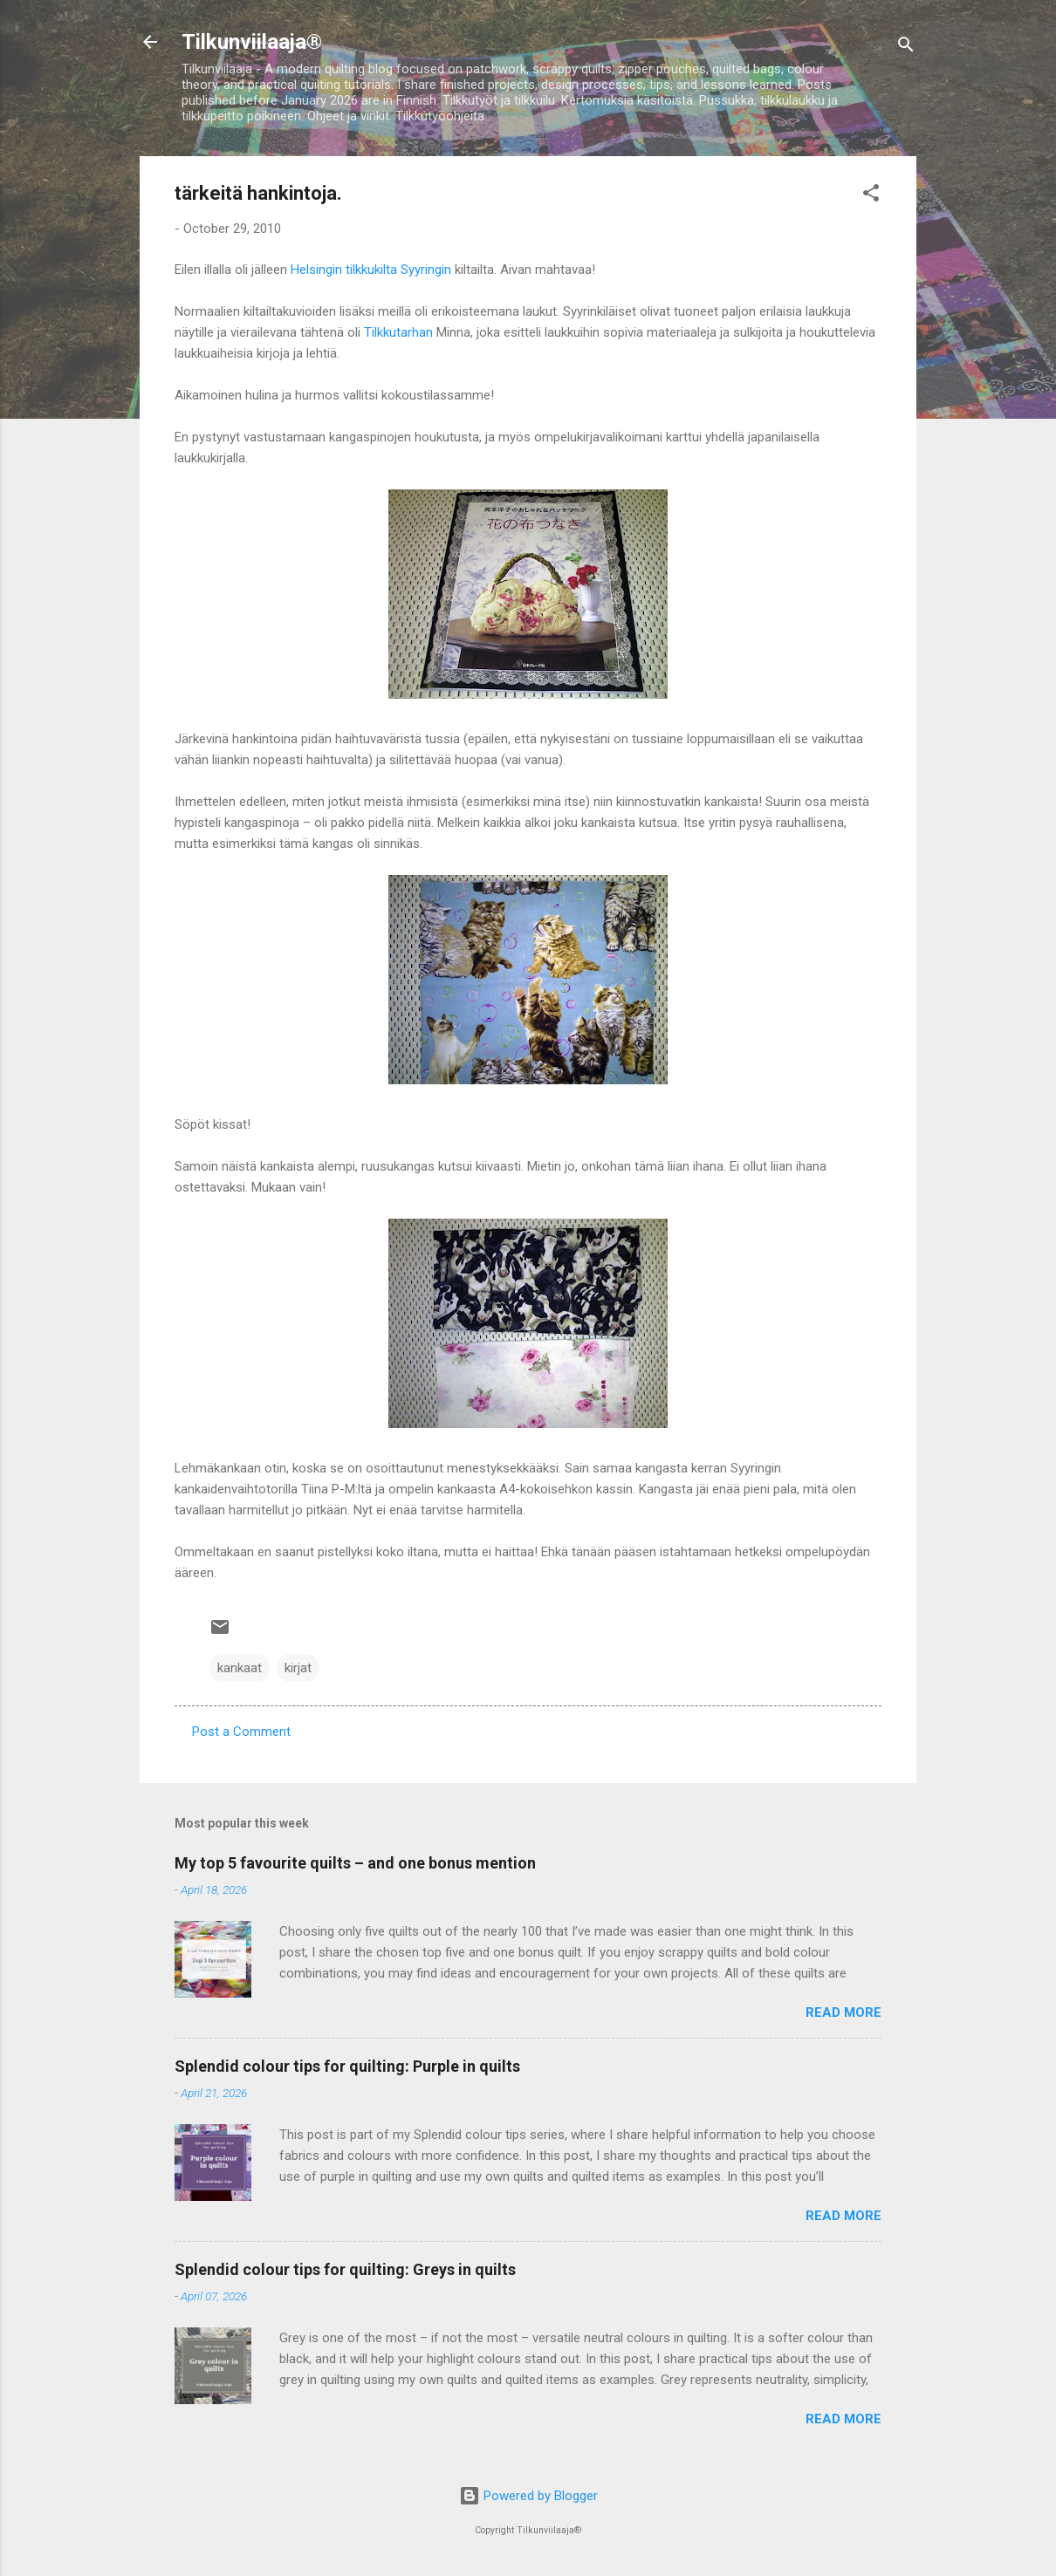 This screenshot has width=1056, height=2576. Describe the element at coordinates (398, 332) in the screenshot. I see `Tilkkutarhan` at that location.